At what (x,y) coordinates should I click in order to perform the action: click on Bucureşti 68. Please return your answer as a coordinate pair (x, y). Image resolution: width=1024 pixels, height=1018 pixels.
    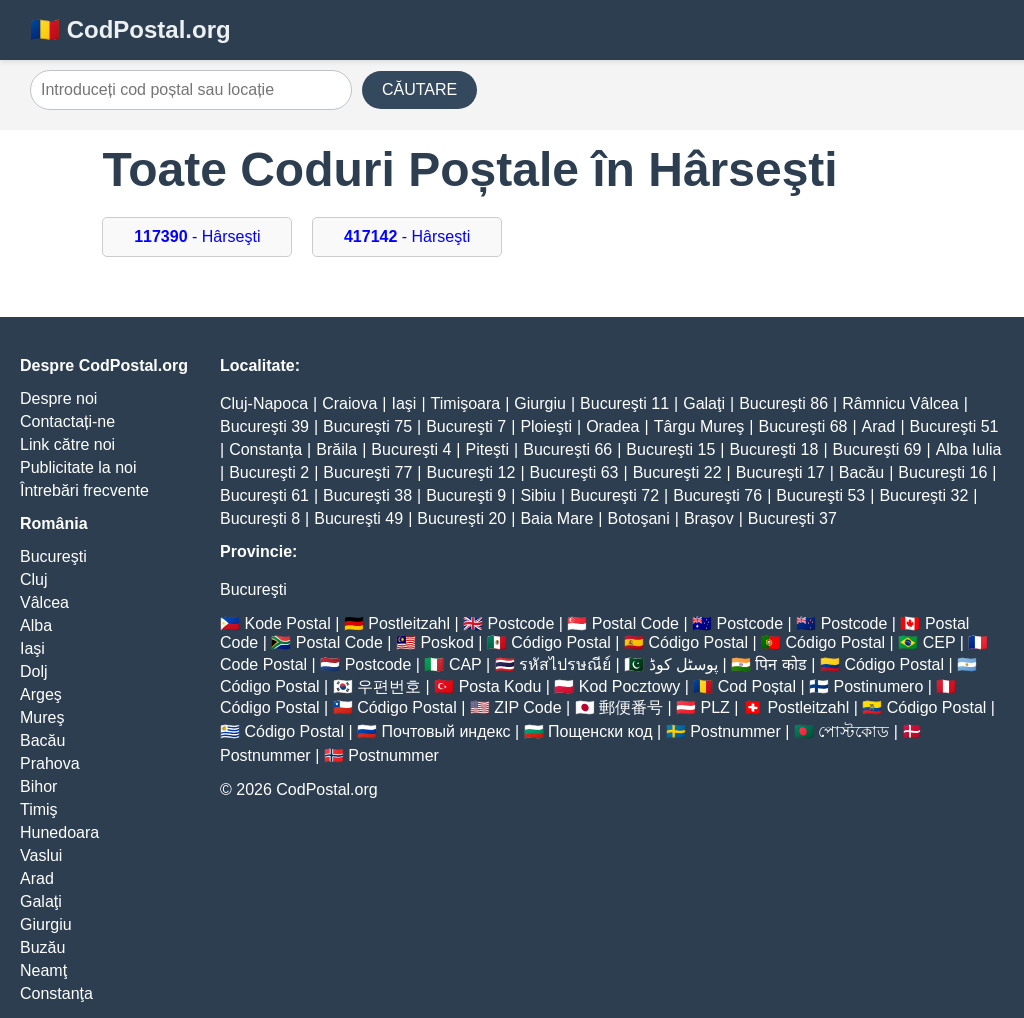
    Looking at the image, I should click on (803, 426).